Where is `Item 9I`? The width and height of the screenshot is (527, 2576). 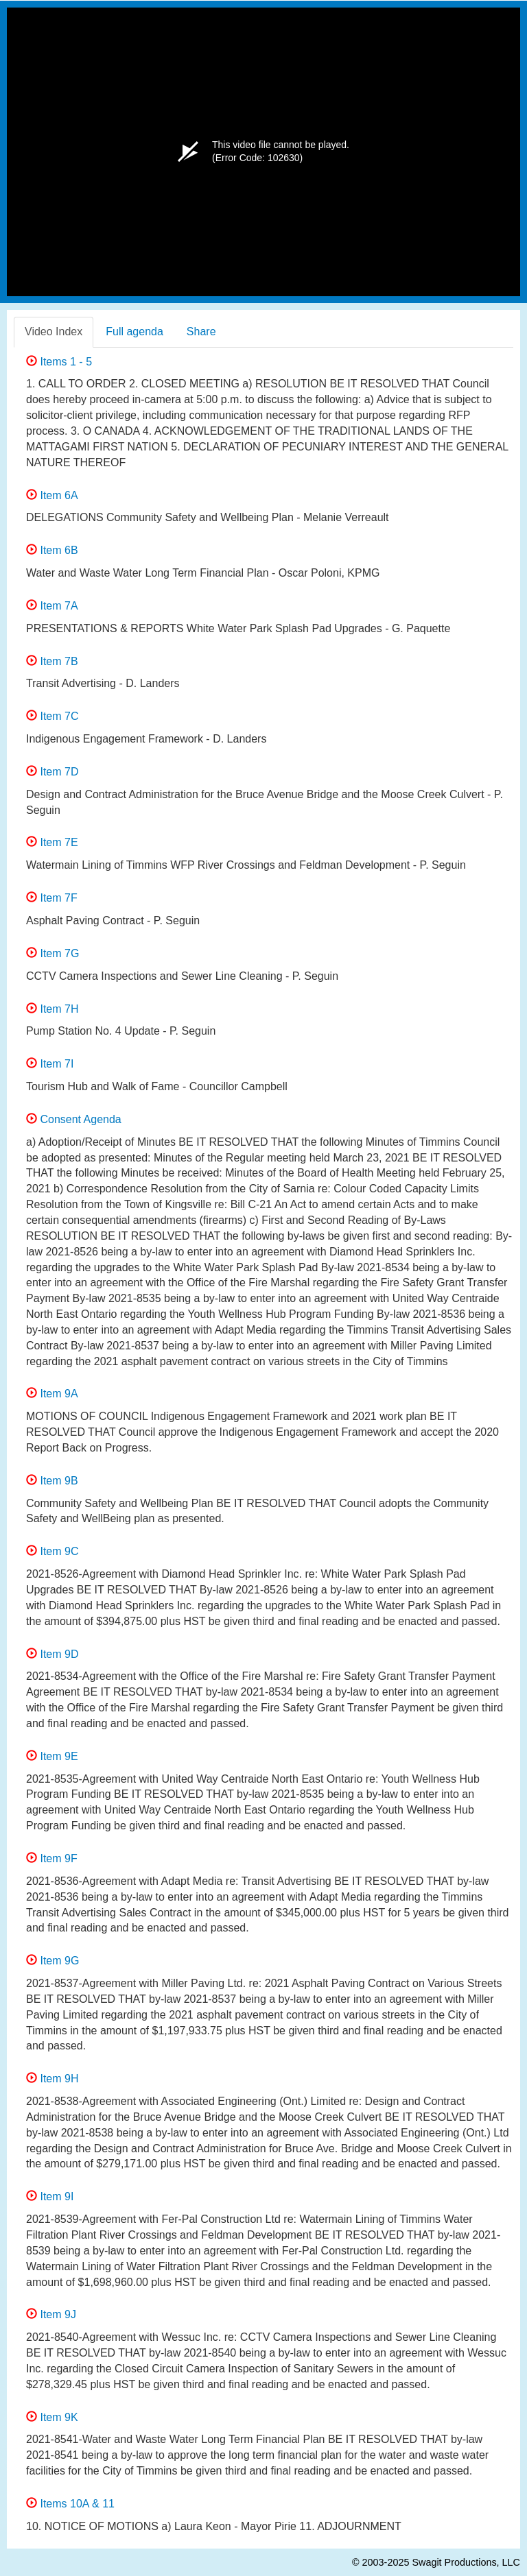
Item 9I is located at coordinates (49, 2196).